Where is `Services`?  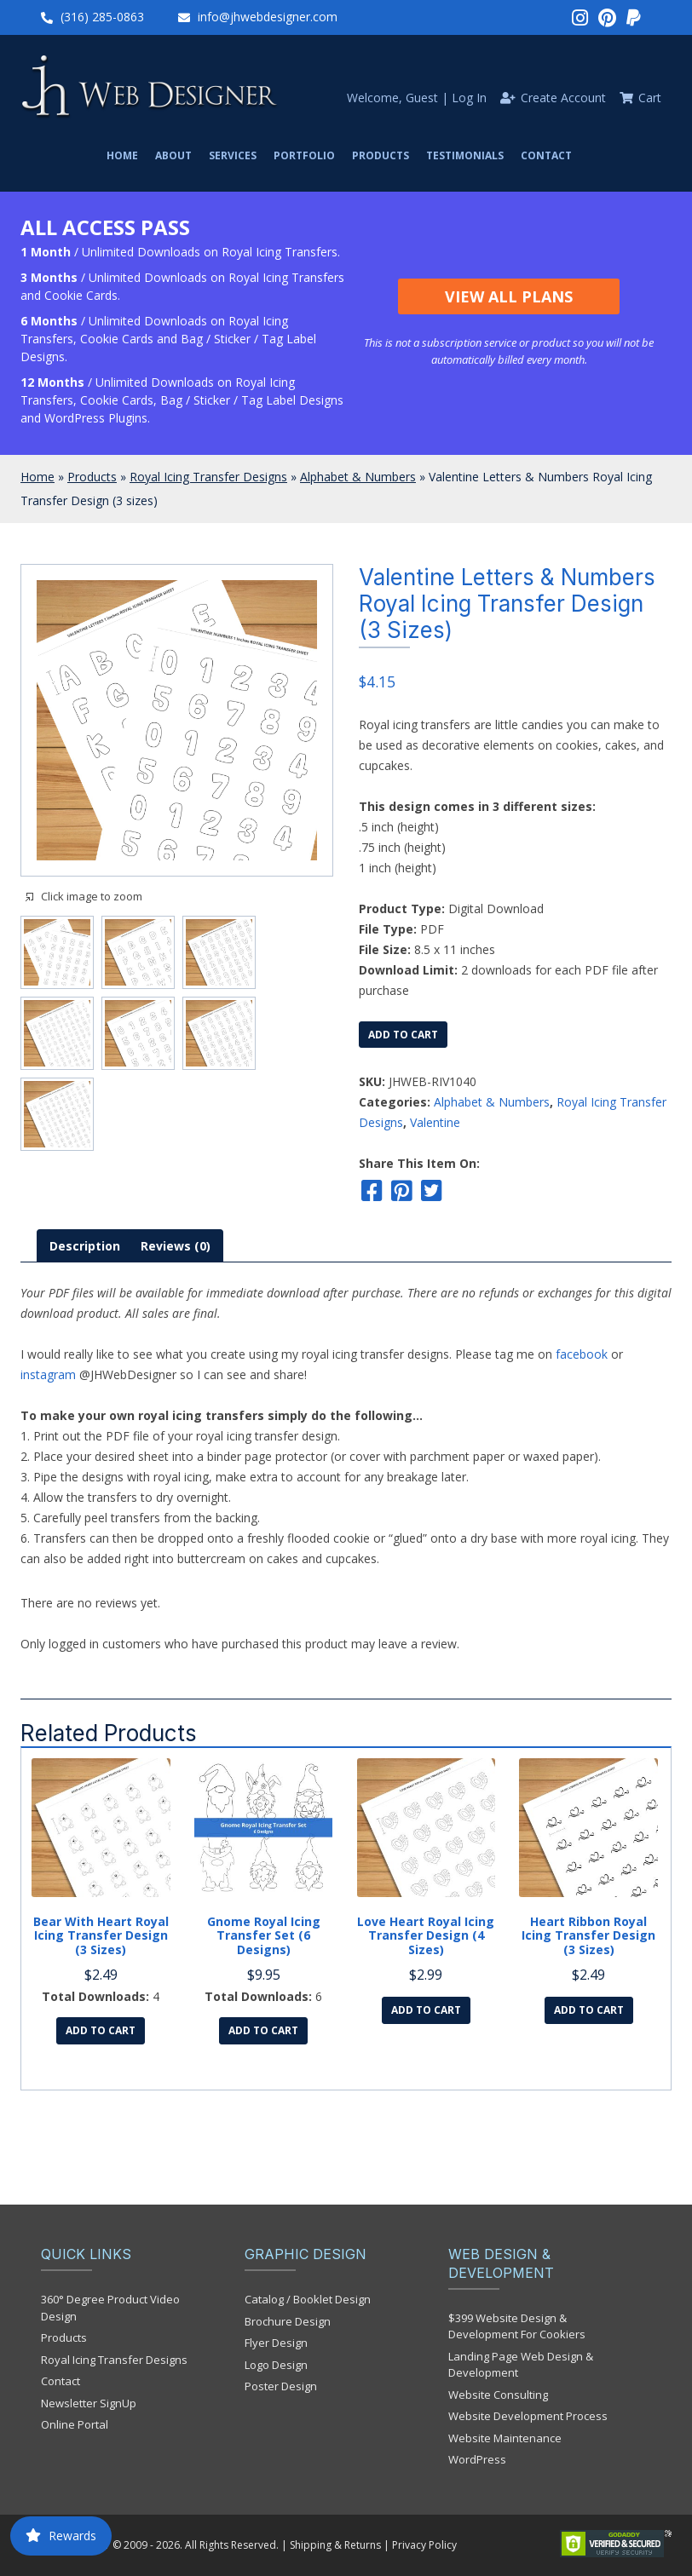 Services is located at coordinates (233, 155).